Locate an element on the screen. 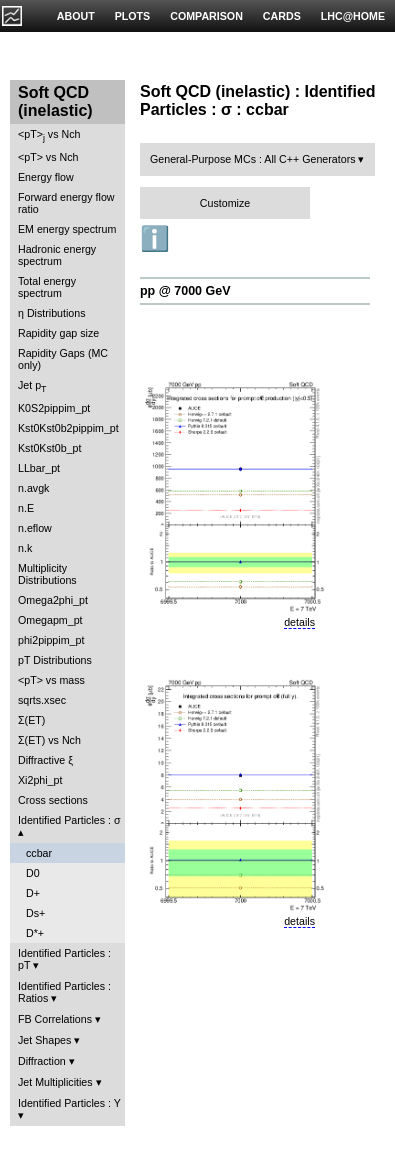 This screenshot has width=395, height=1176. Forward energy flow ratio is located at coordinates (66, 203).